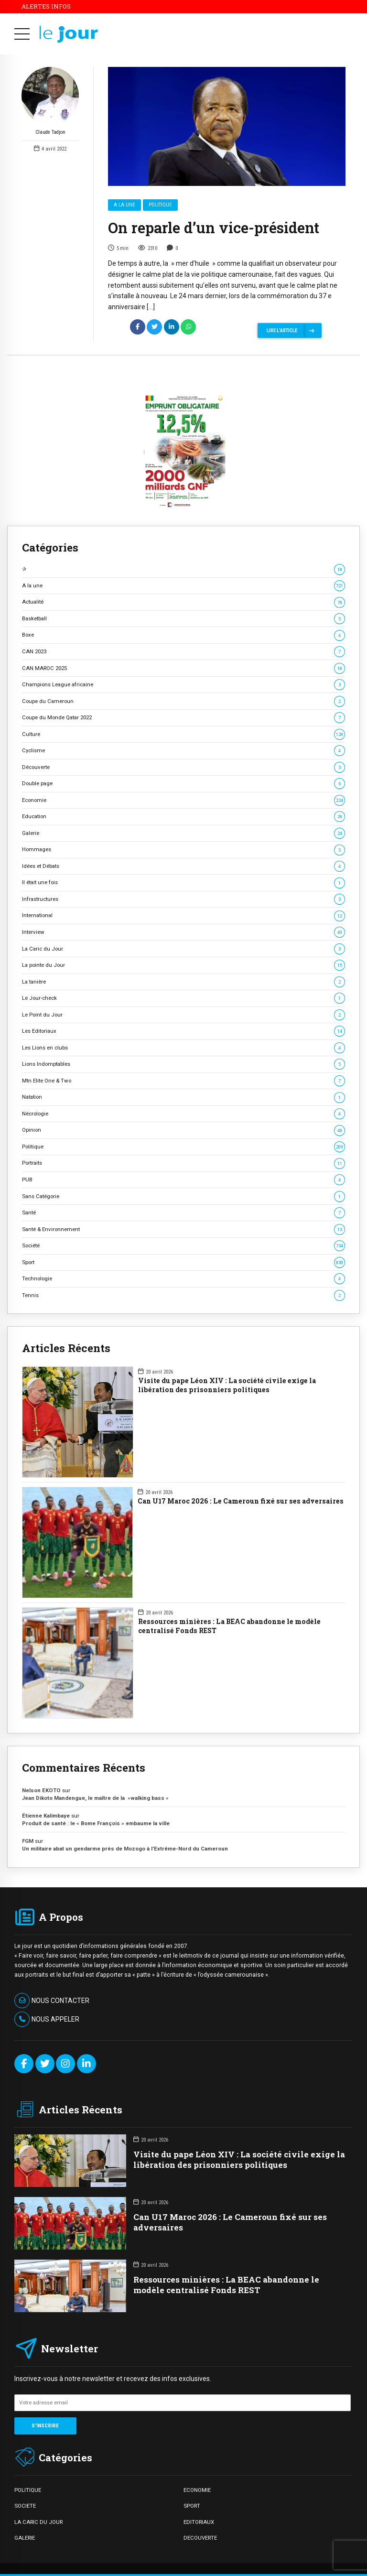 The image size is (367, 2576). What do you see at coordinates (183, 750) in the screenshot?
I see `Cyclisme` at bounding box center [183, 750].